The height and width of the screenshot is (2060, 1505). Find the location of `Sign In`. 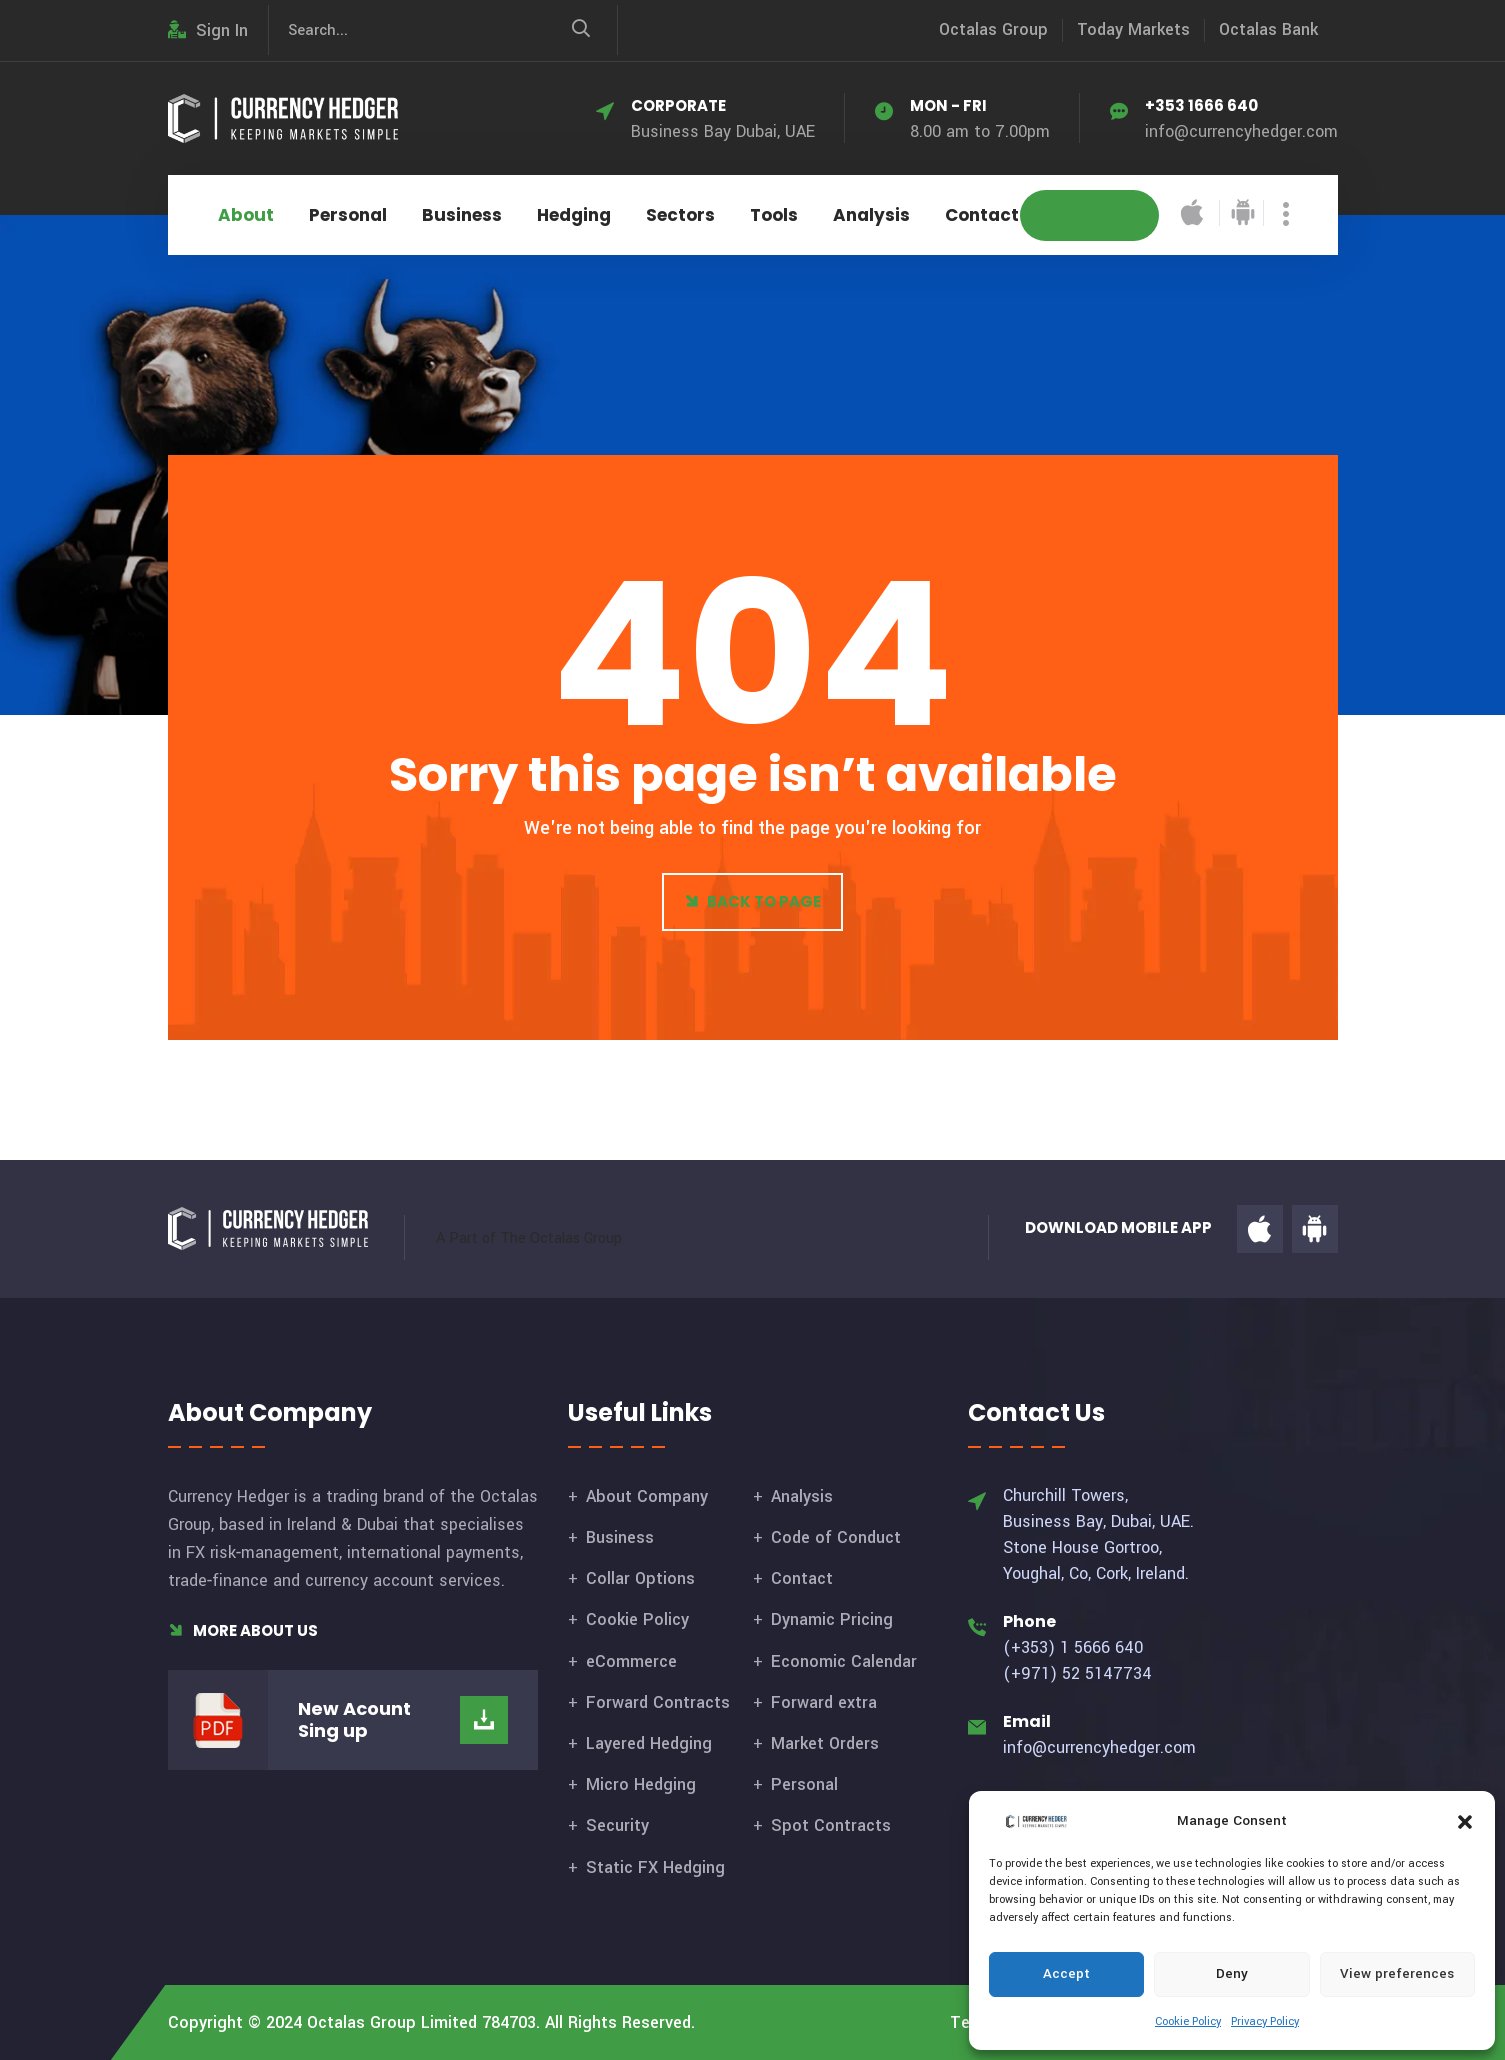

Sign In is located at coordinates (208, 30).